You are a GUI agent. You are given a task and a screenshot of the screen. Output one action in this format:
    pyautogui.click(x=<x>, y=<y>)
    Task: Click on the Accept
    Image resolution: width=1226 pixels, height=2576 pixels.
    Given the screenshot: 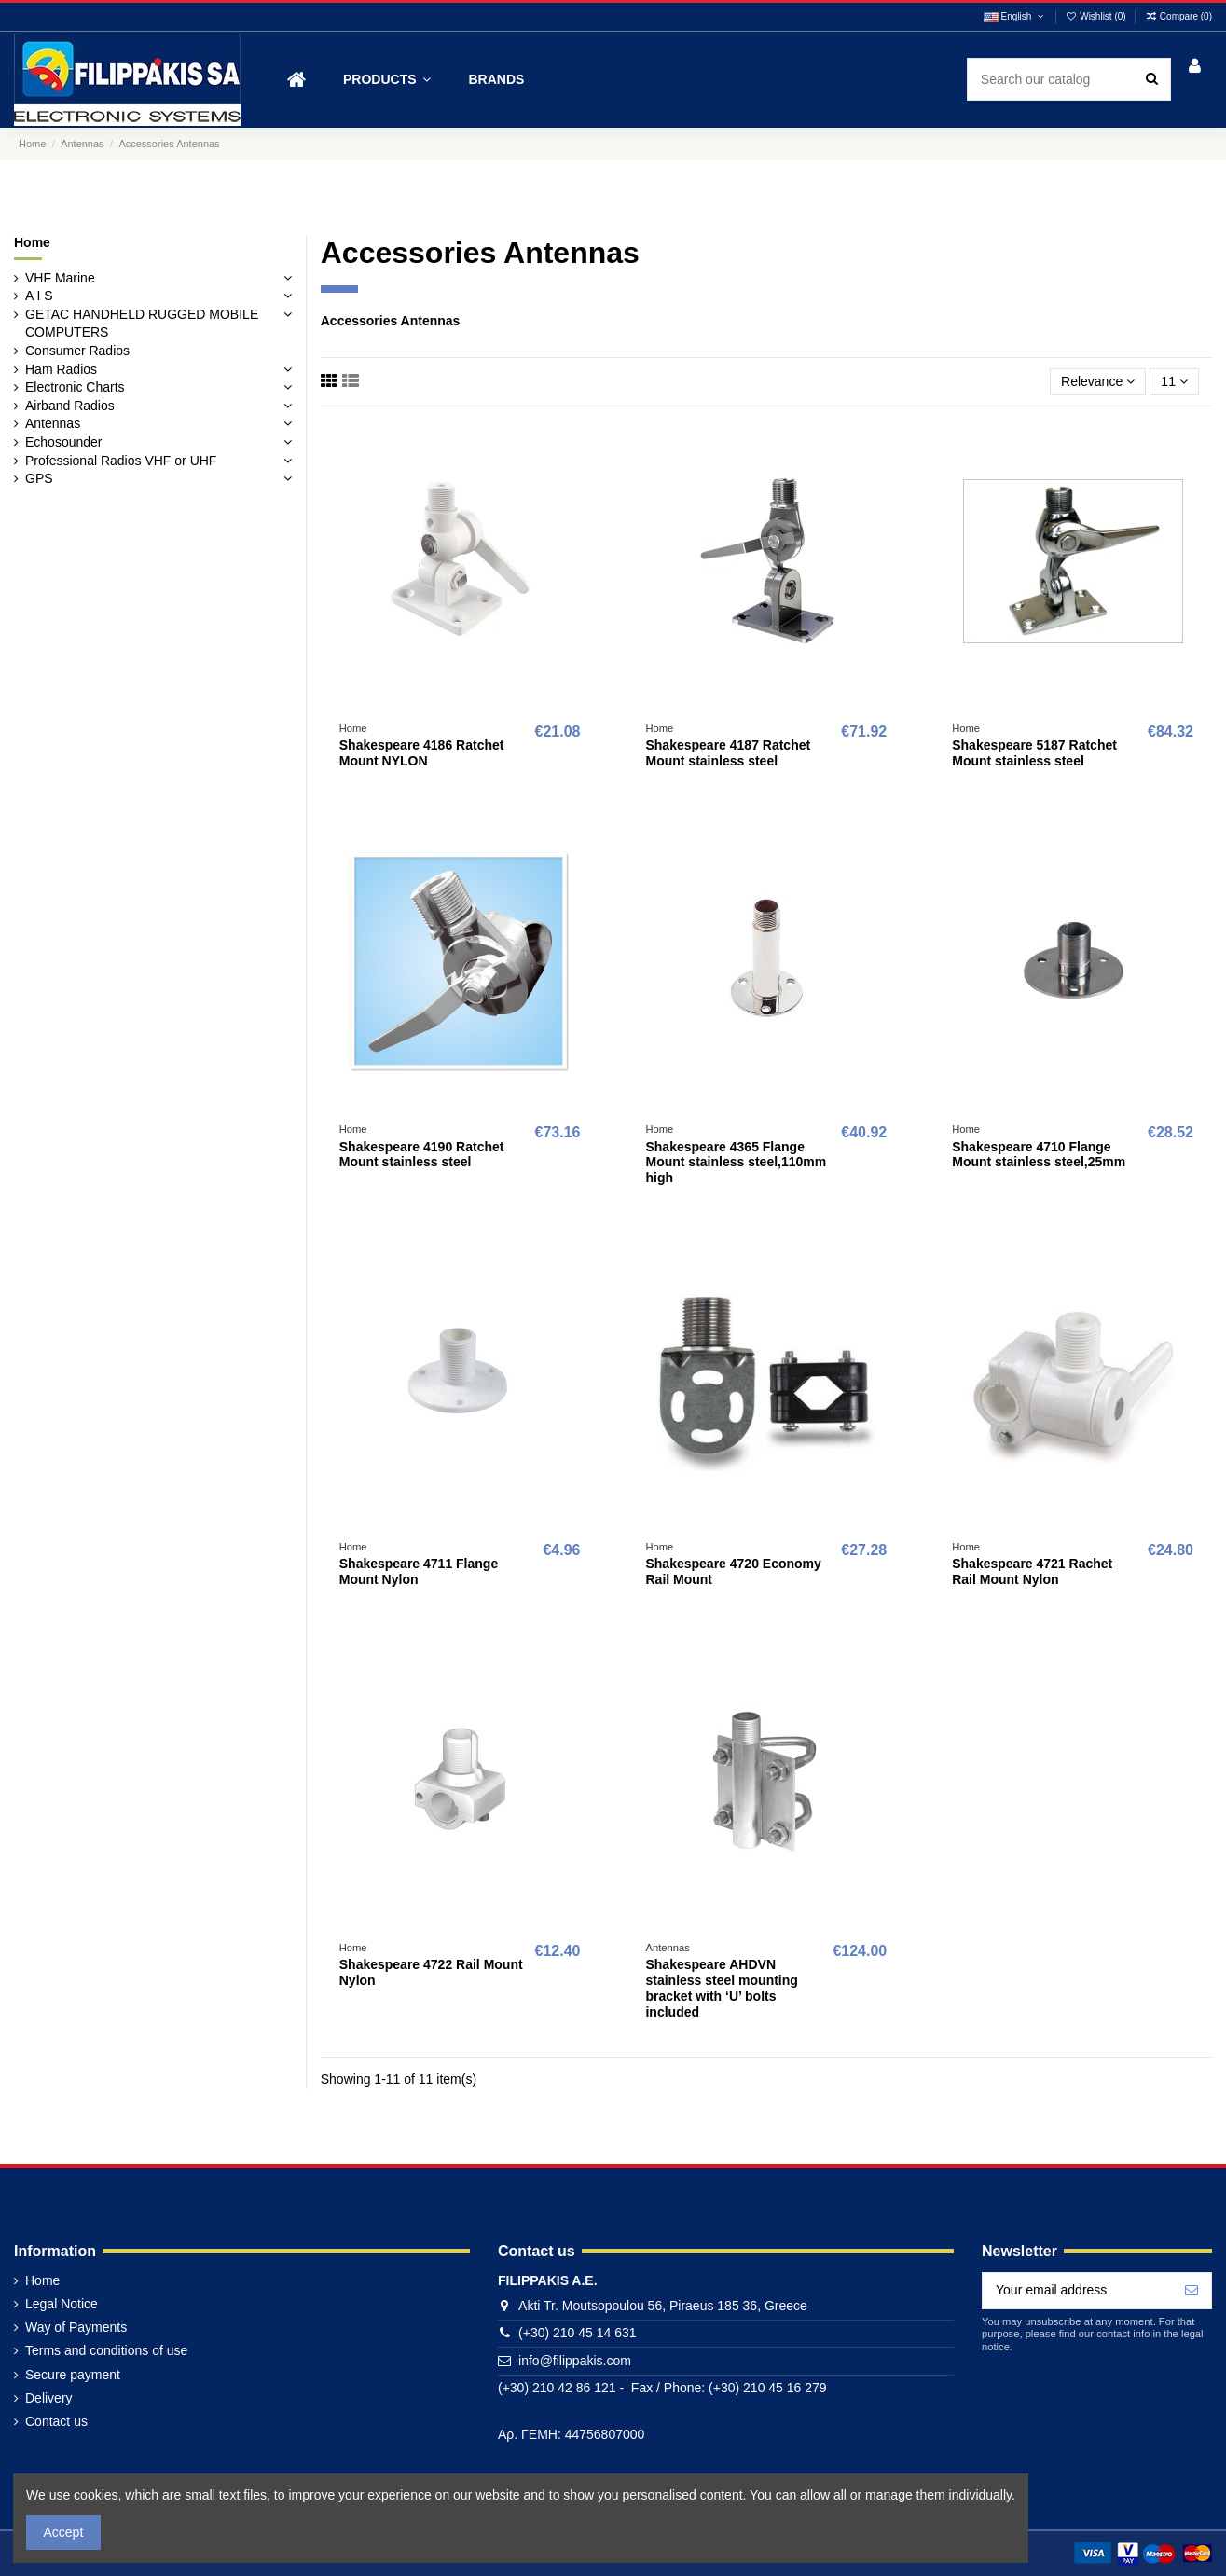 What is the action you would take?
    pyautogui.click(x=64, y=2532)
    